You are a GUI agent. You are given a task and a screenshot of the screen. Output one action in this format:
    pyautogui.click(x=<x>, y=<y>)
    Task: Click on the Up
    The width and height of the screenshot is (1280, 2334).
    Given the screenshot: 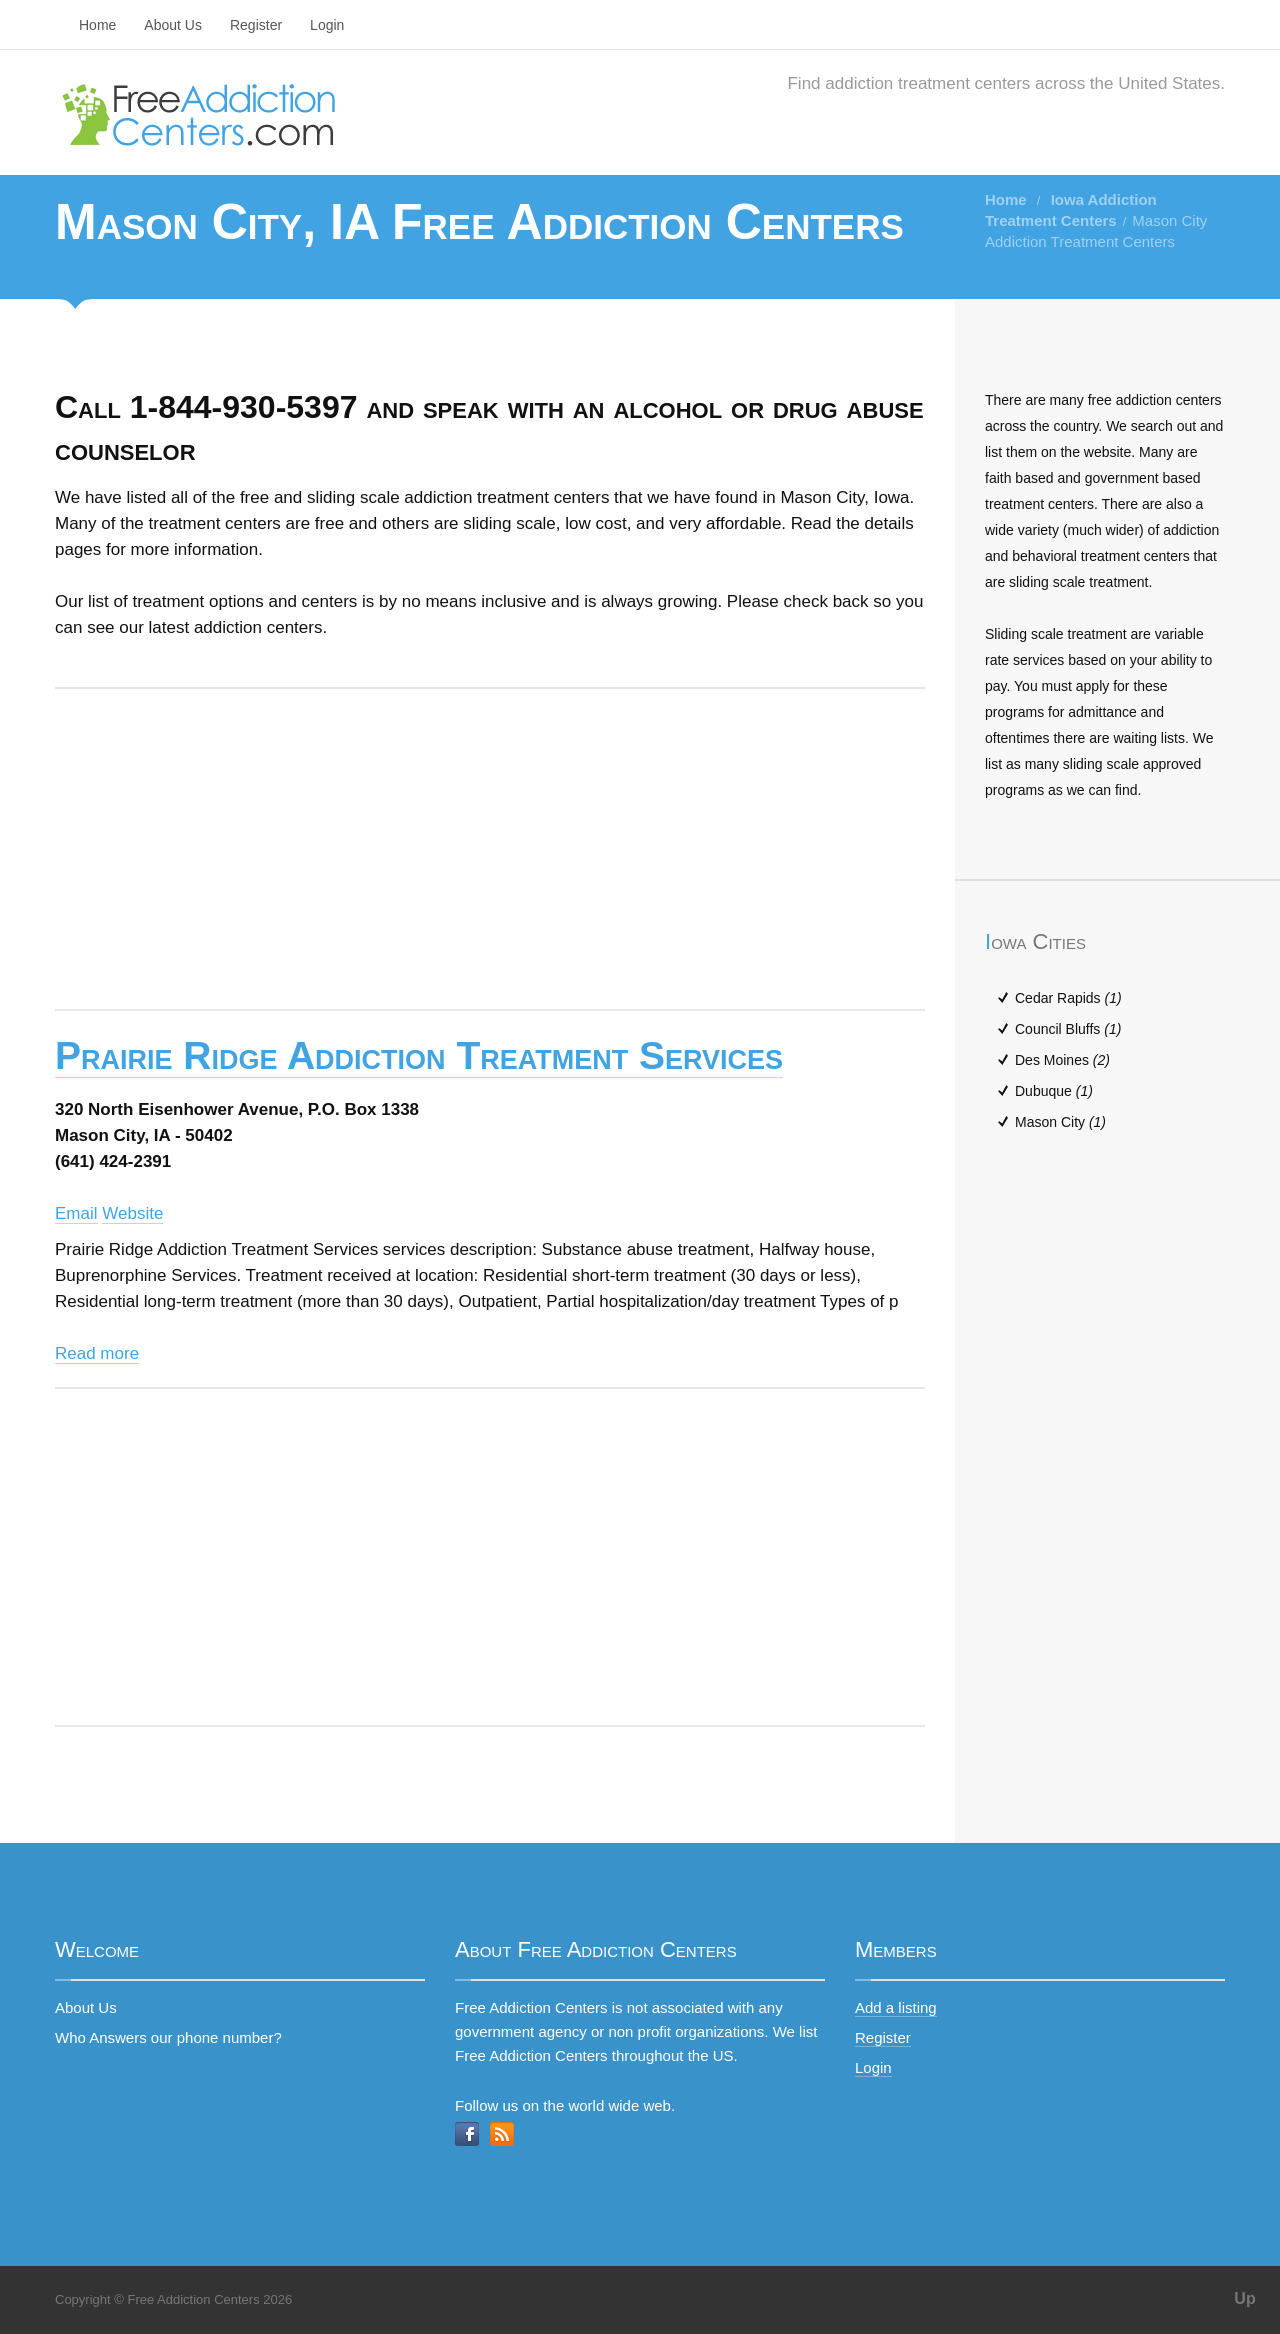 What is the action you would take?
    pyautogui.click(x=1244, y=2298)
    